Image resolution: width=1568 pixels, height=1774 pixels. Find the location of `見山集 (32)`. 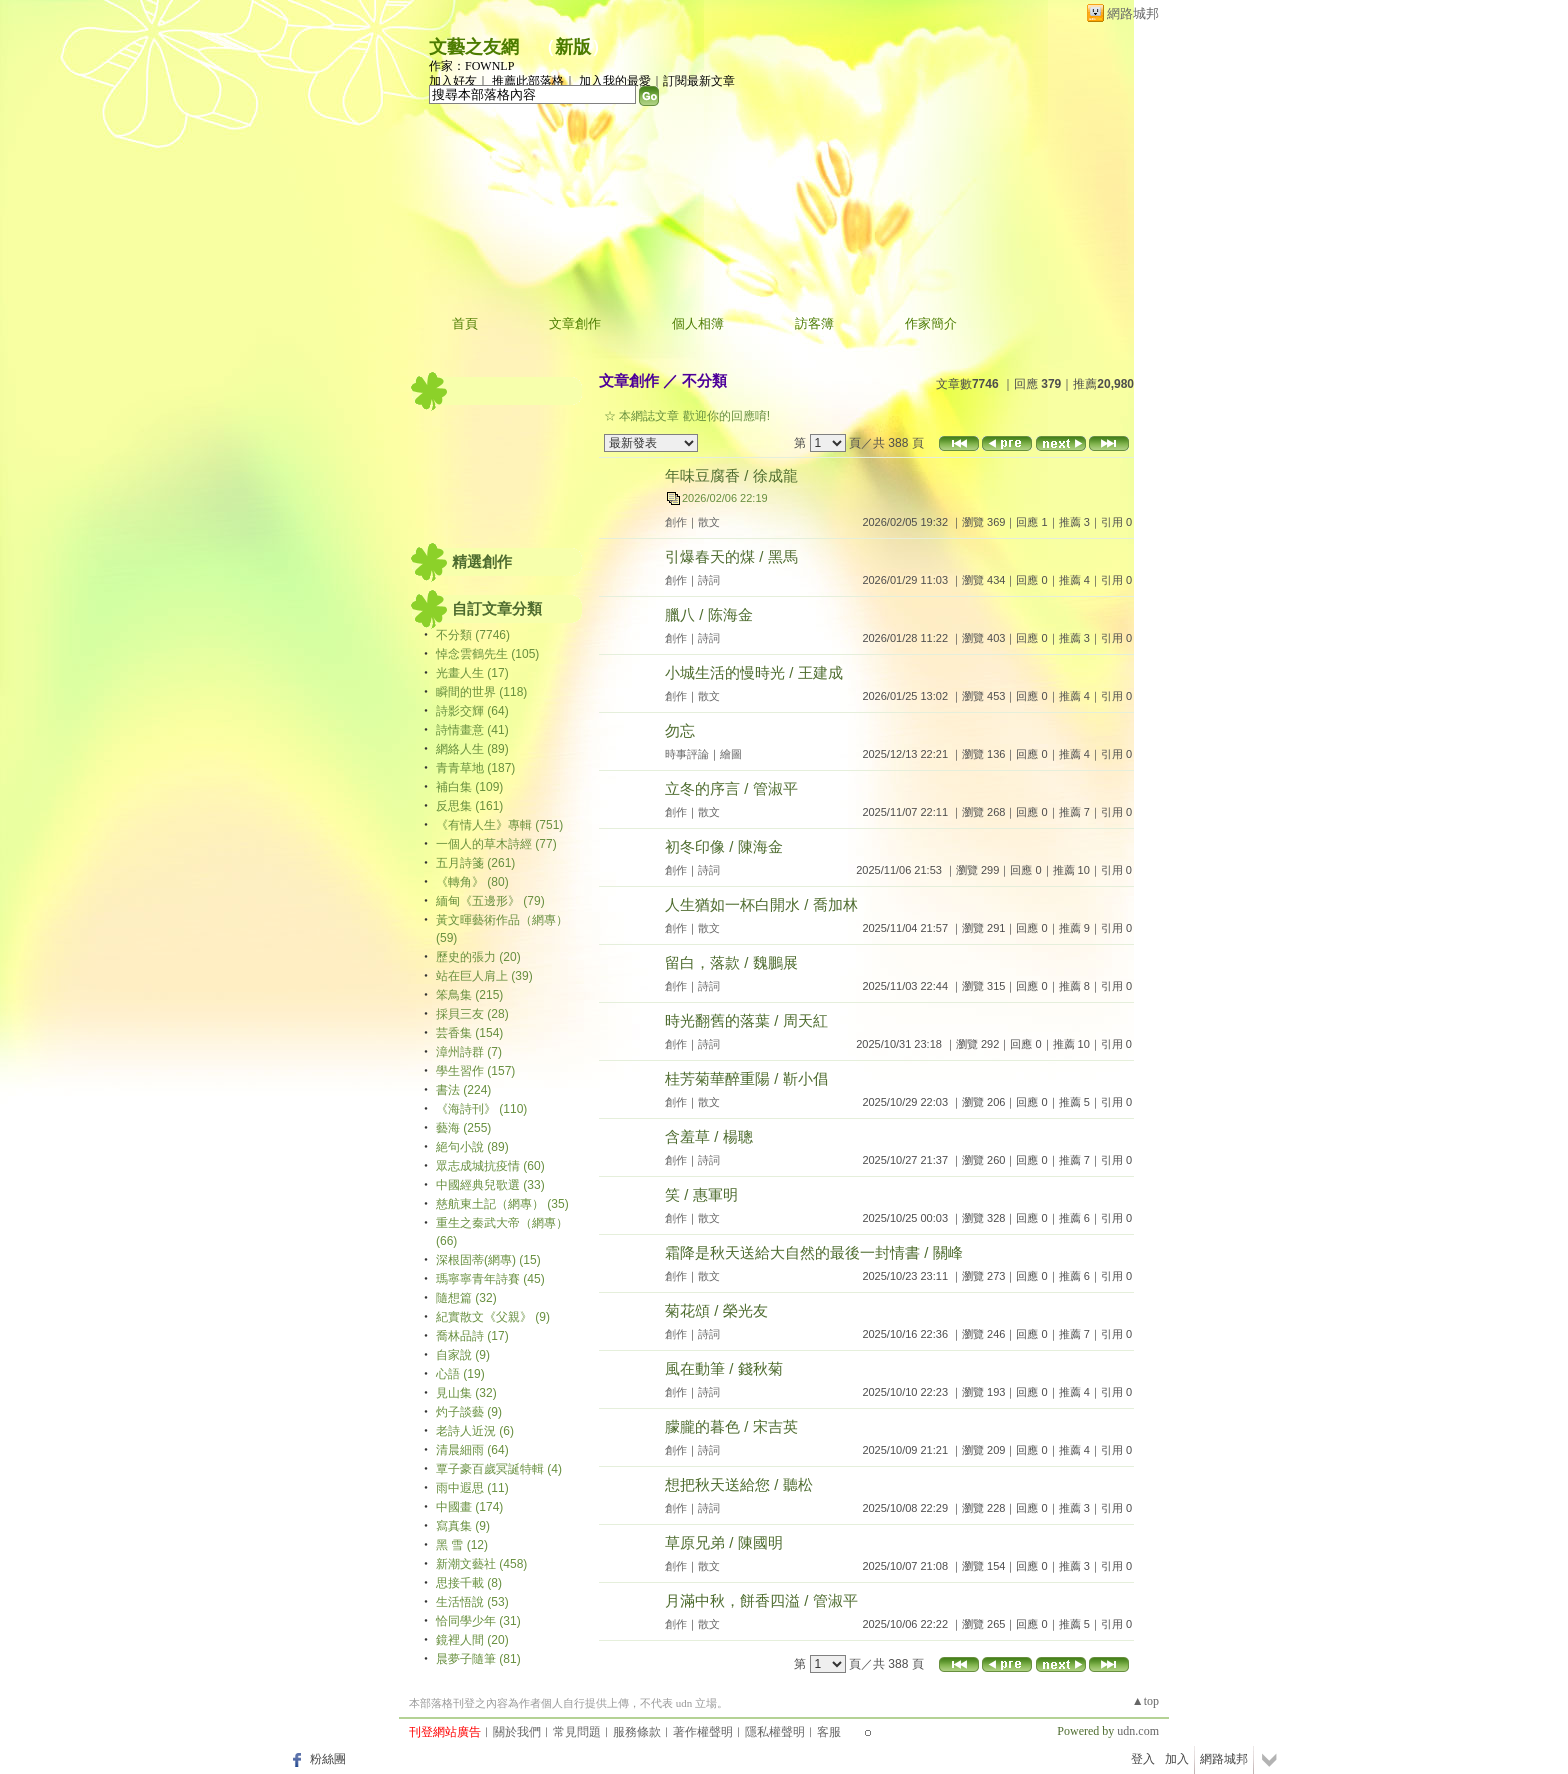

見山集 (32) is located at coordinates (466, 1393).